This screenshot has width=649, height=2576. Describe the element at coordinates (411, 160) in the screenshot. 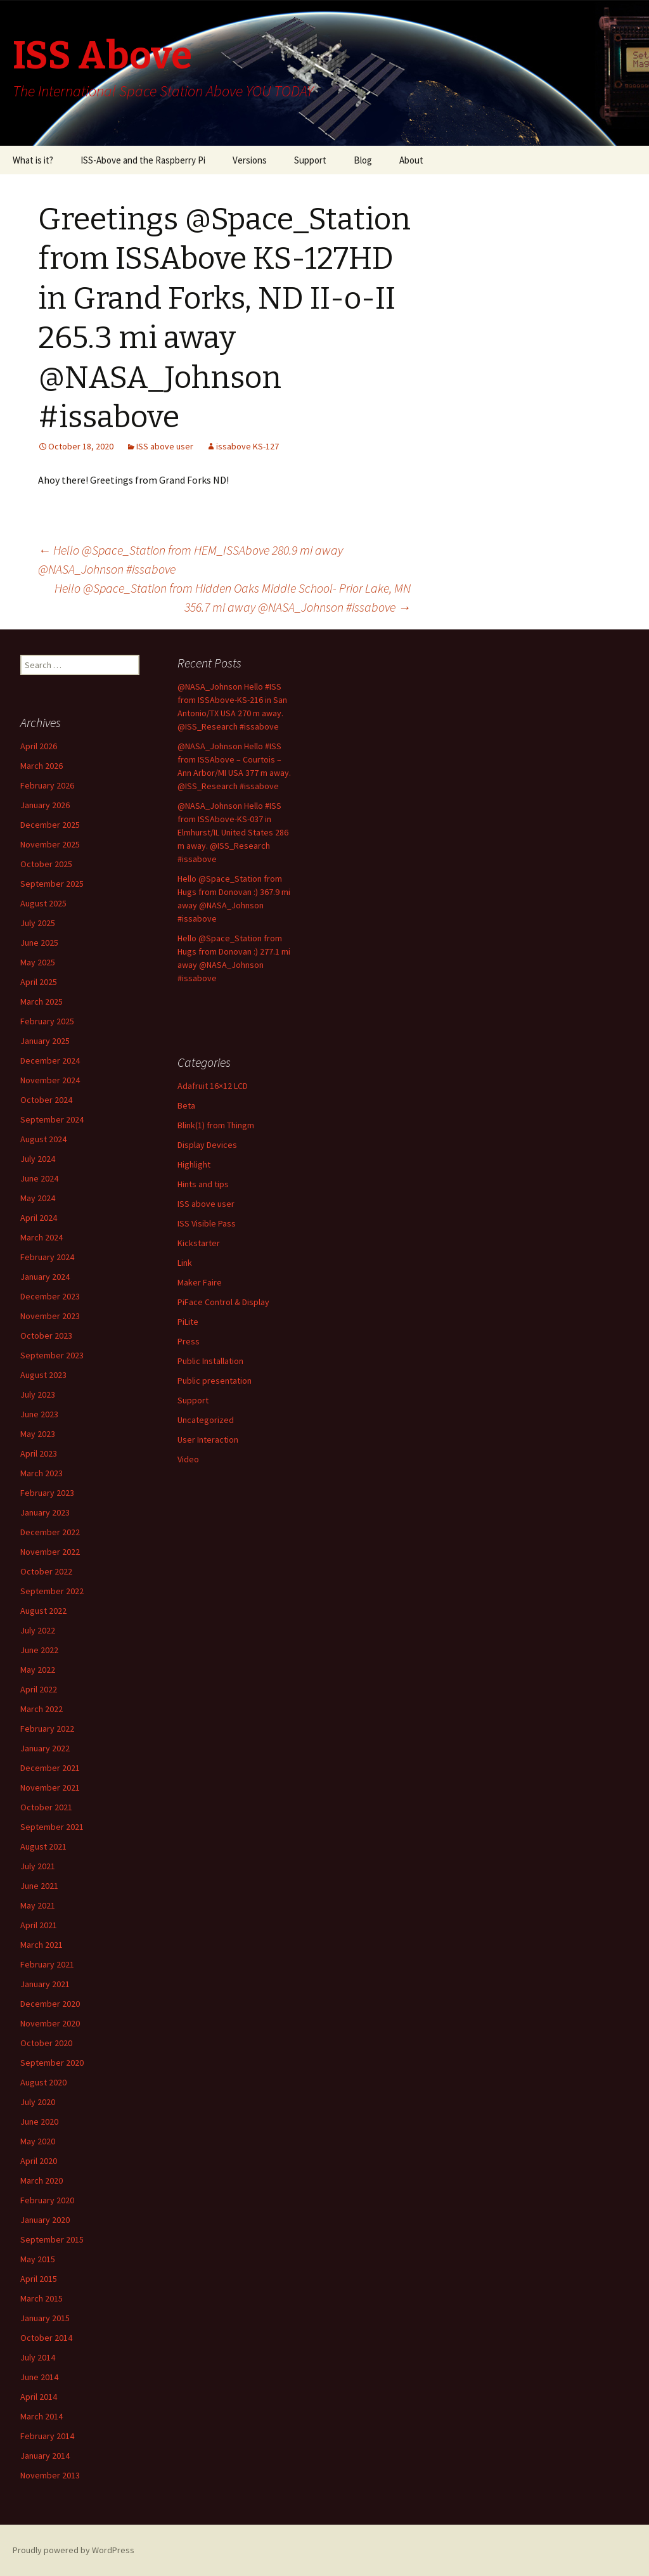

I see `About` at that location.